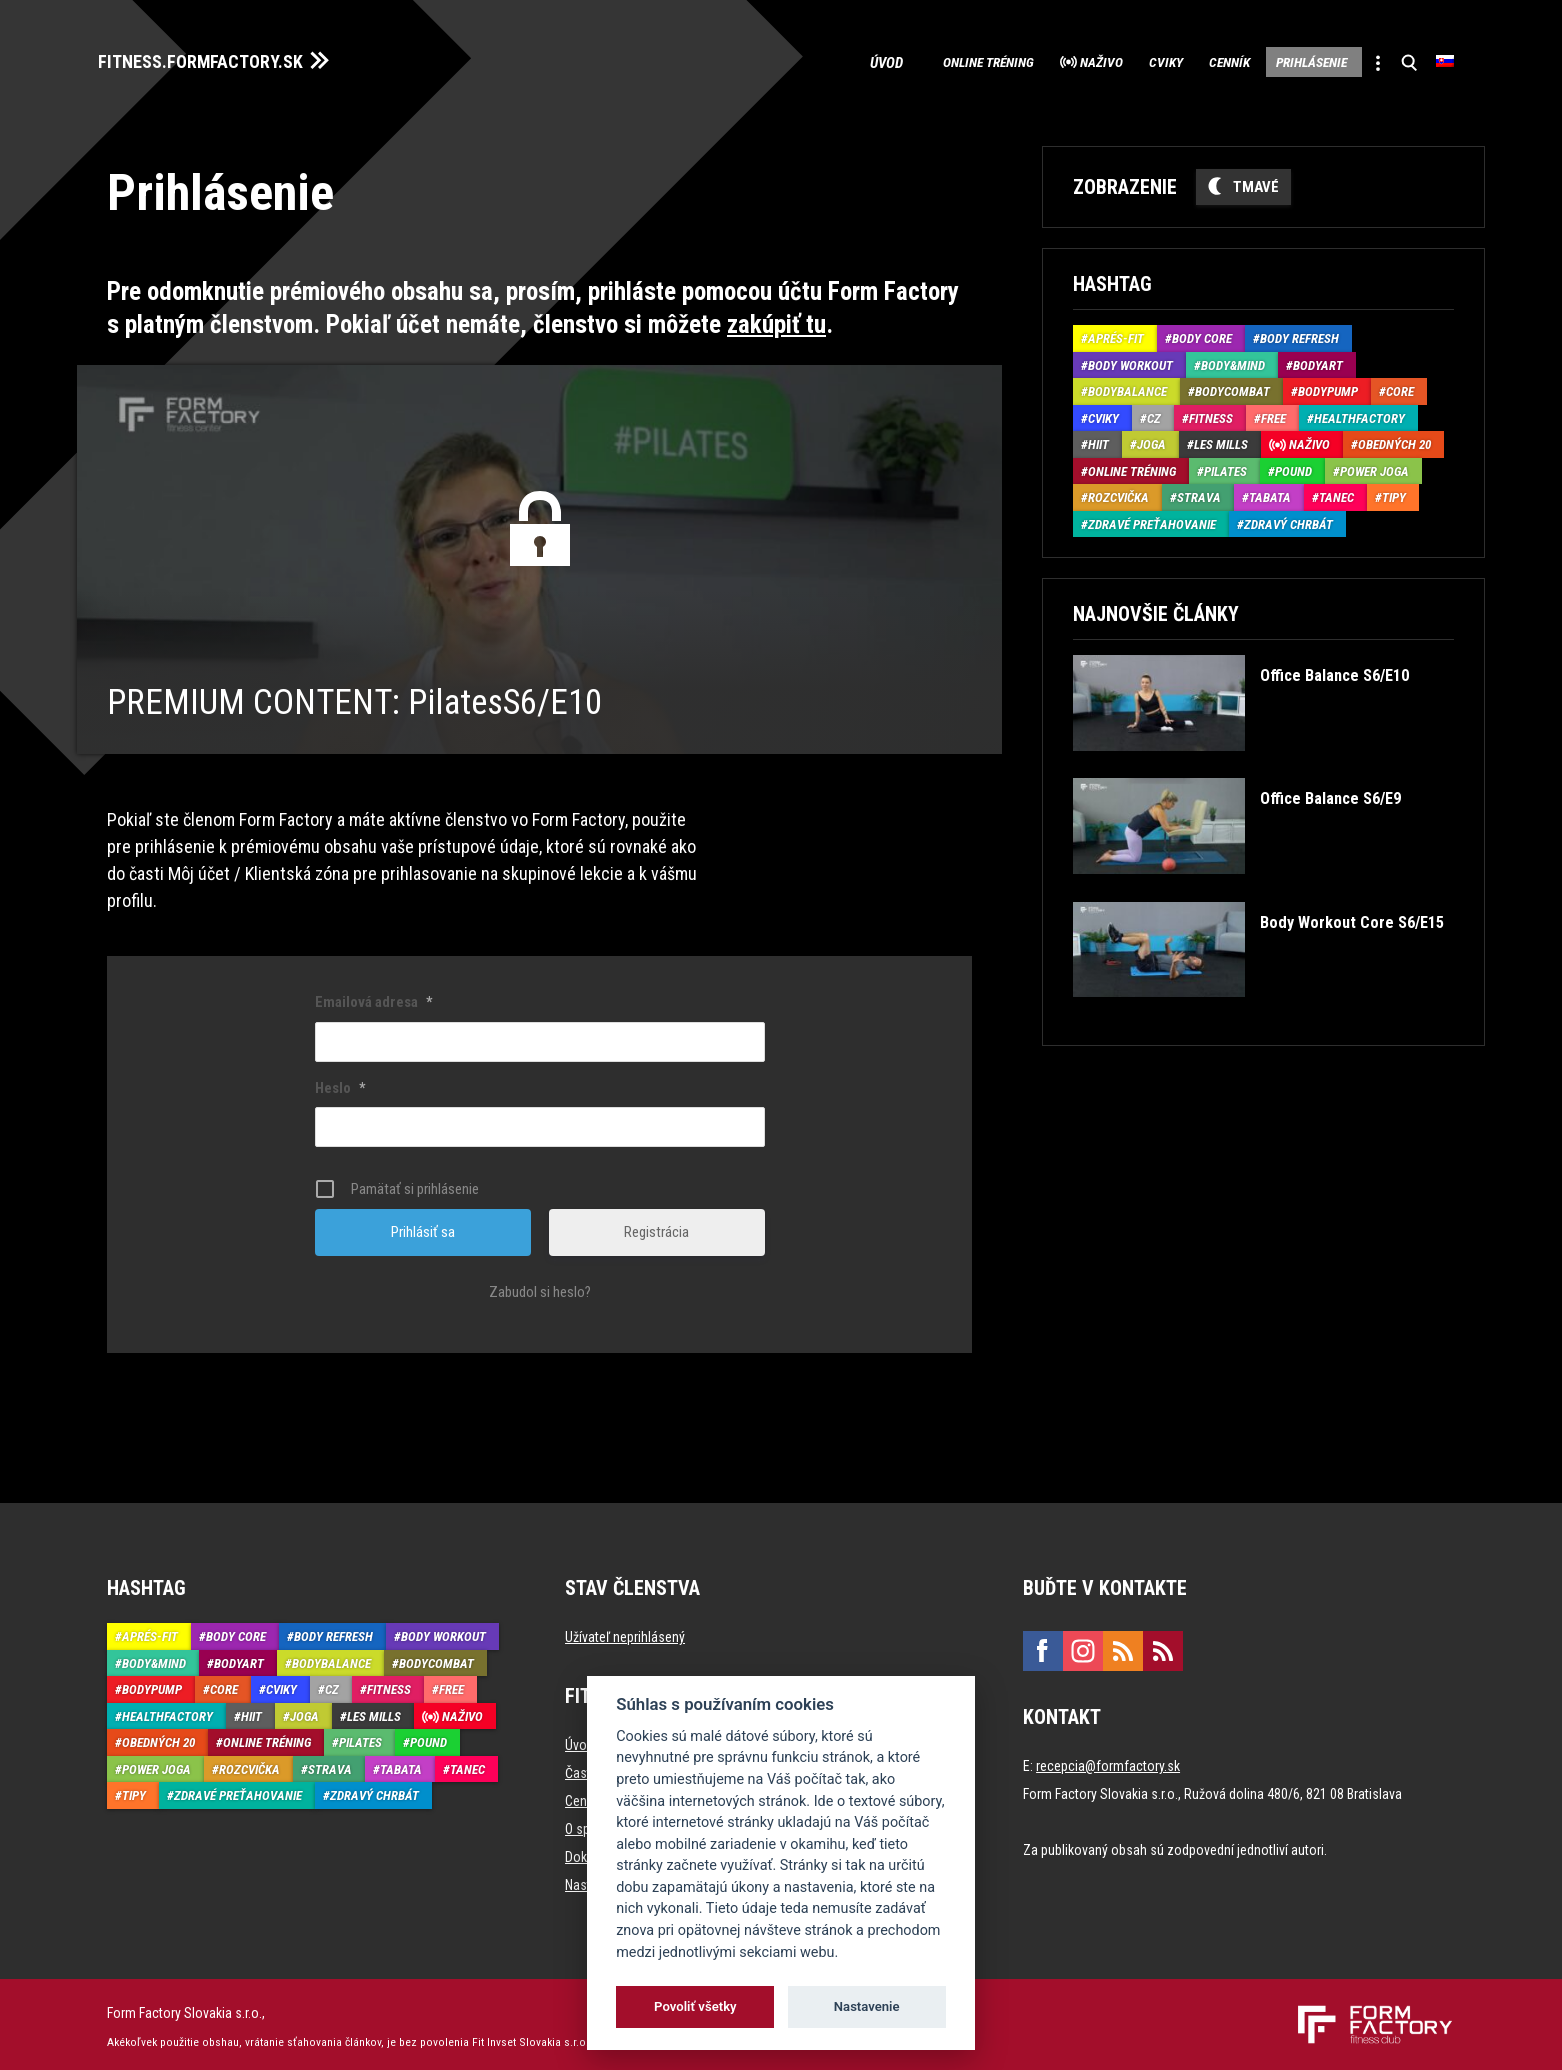 Image resolution: width=1562 pixels, height=2070 pixels. I want to click on Strava, so click(1199, 492).